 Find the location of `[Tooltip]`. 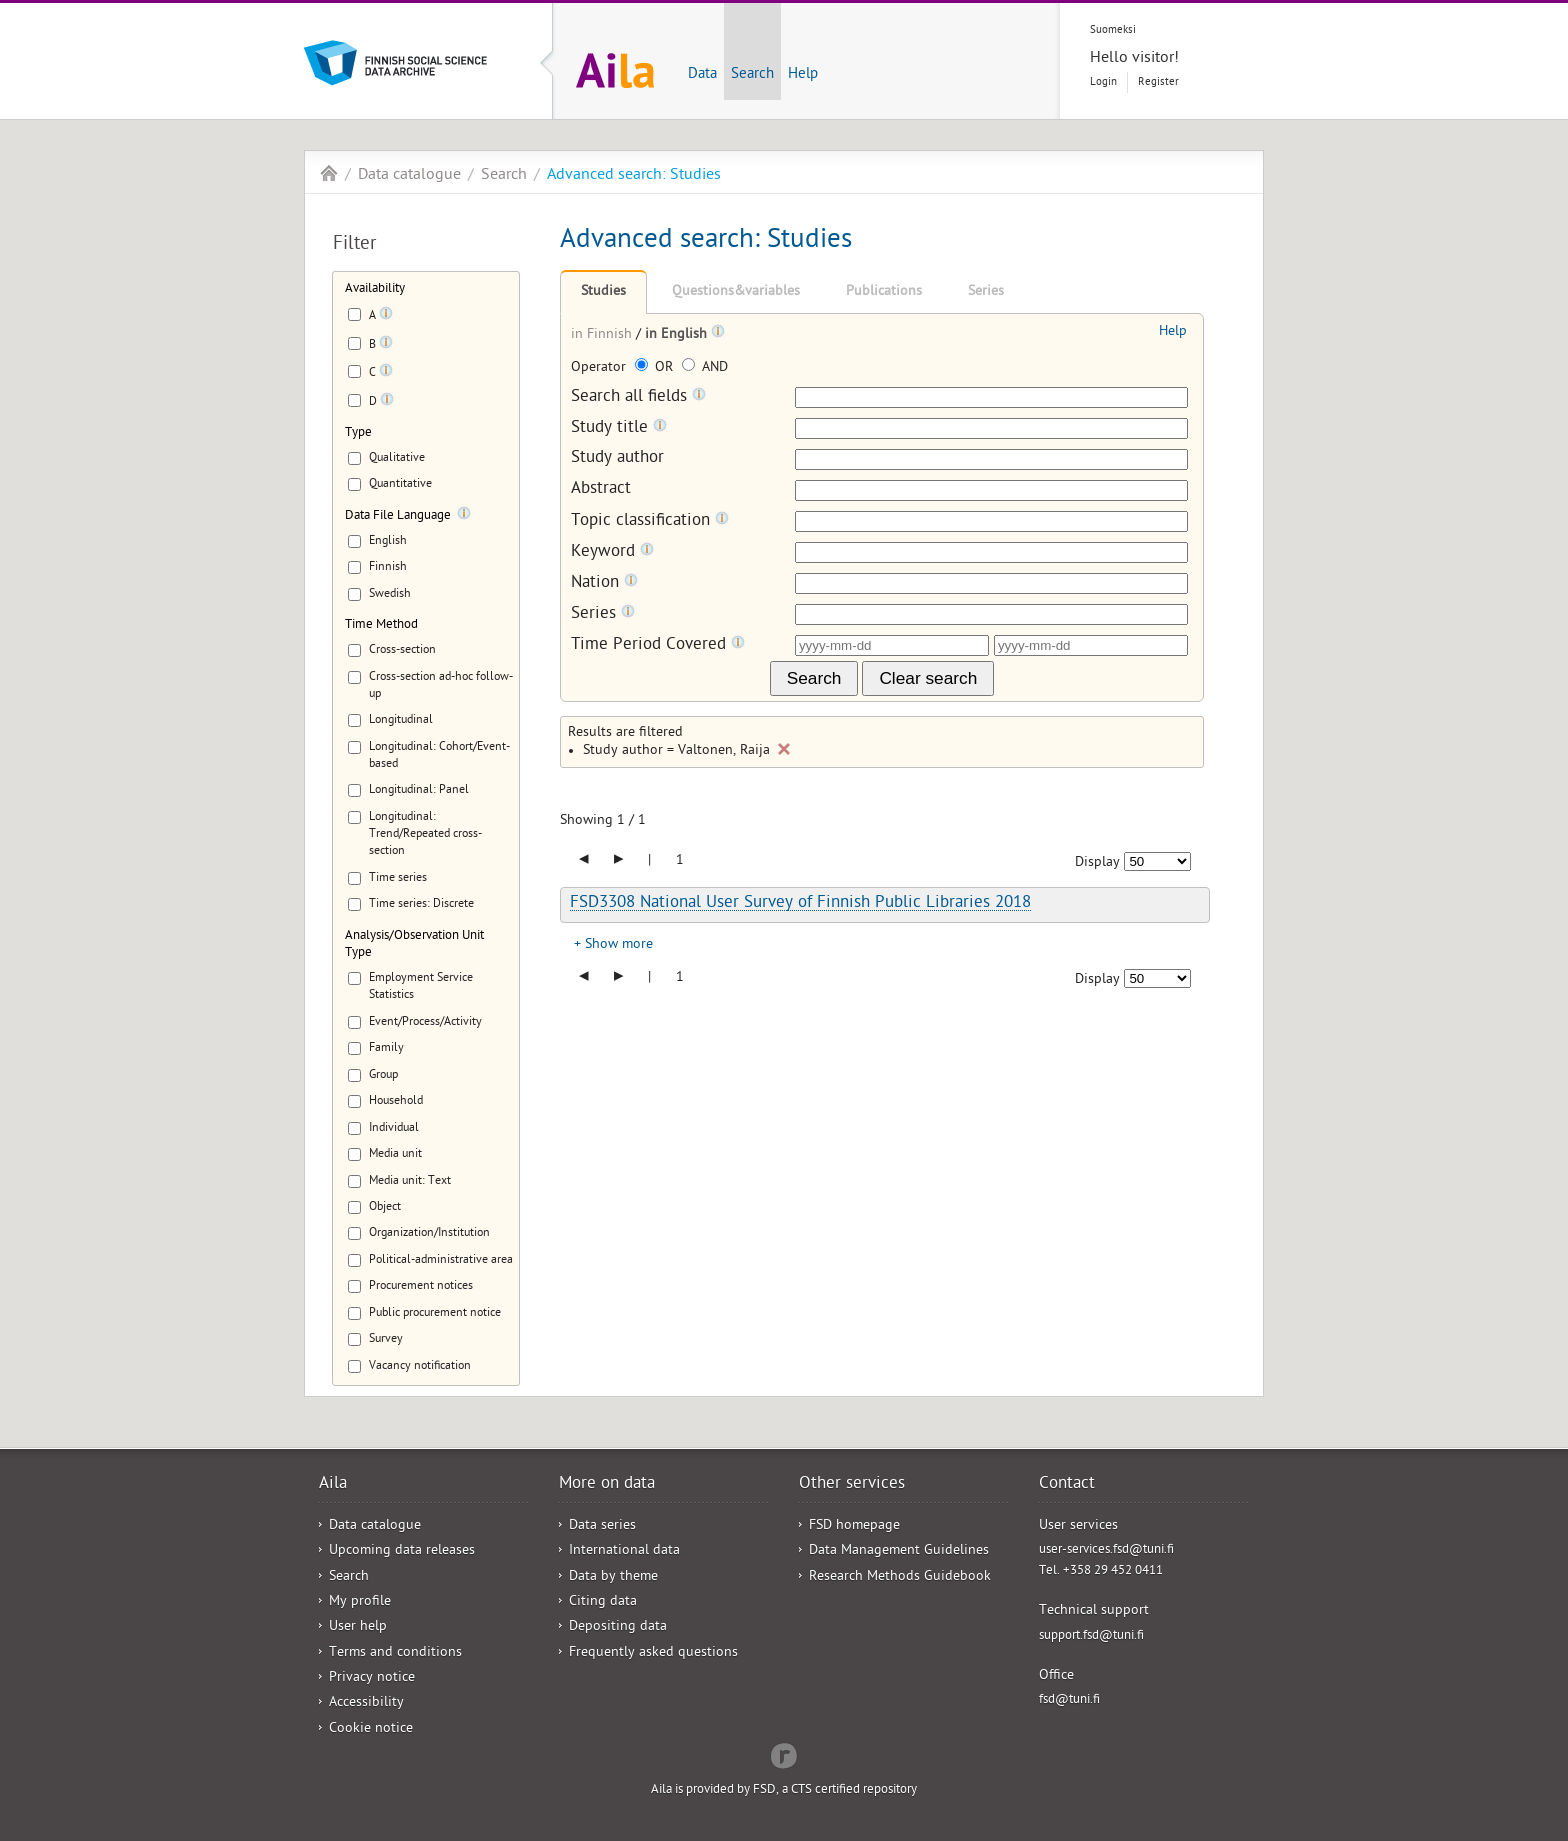

[Tooltip] is located at coordinates (386, 317).